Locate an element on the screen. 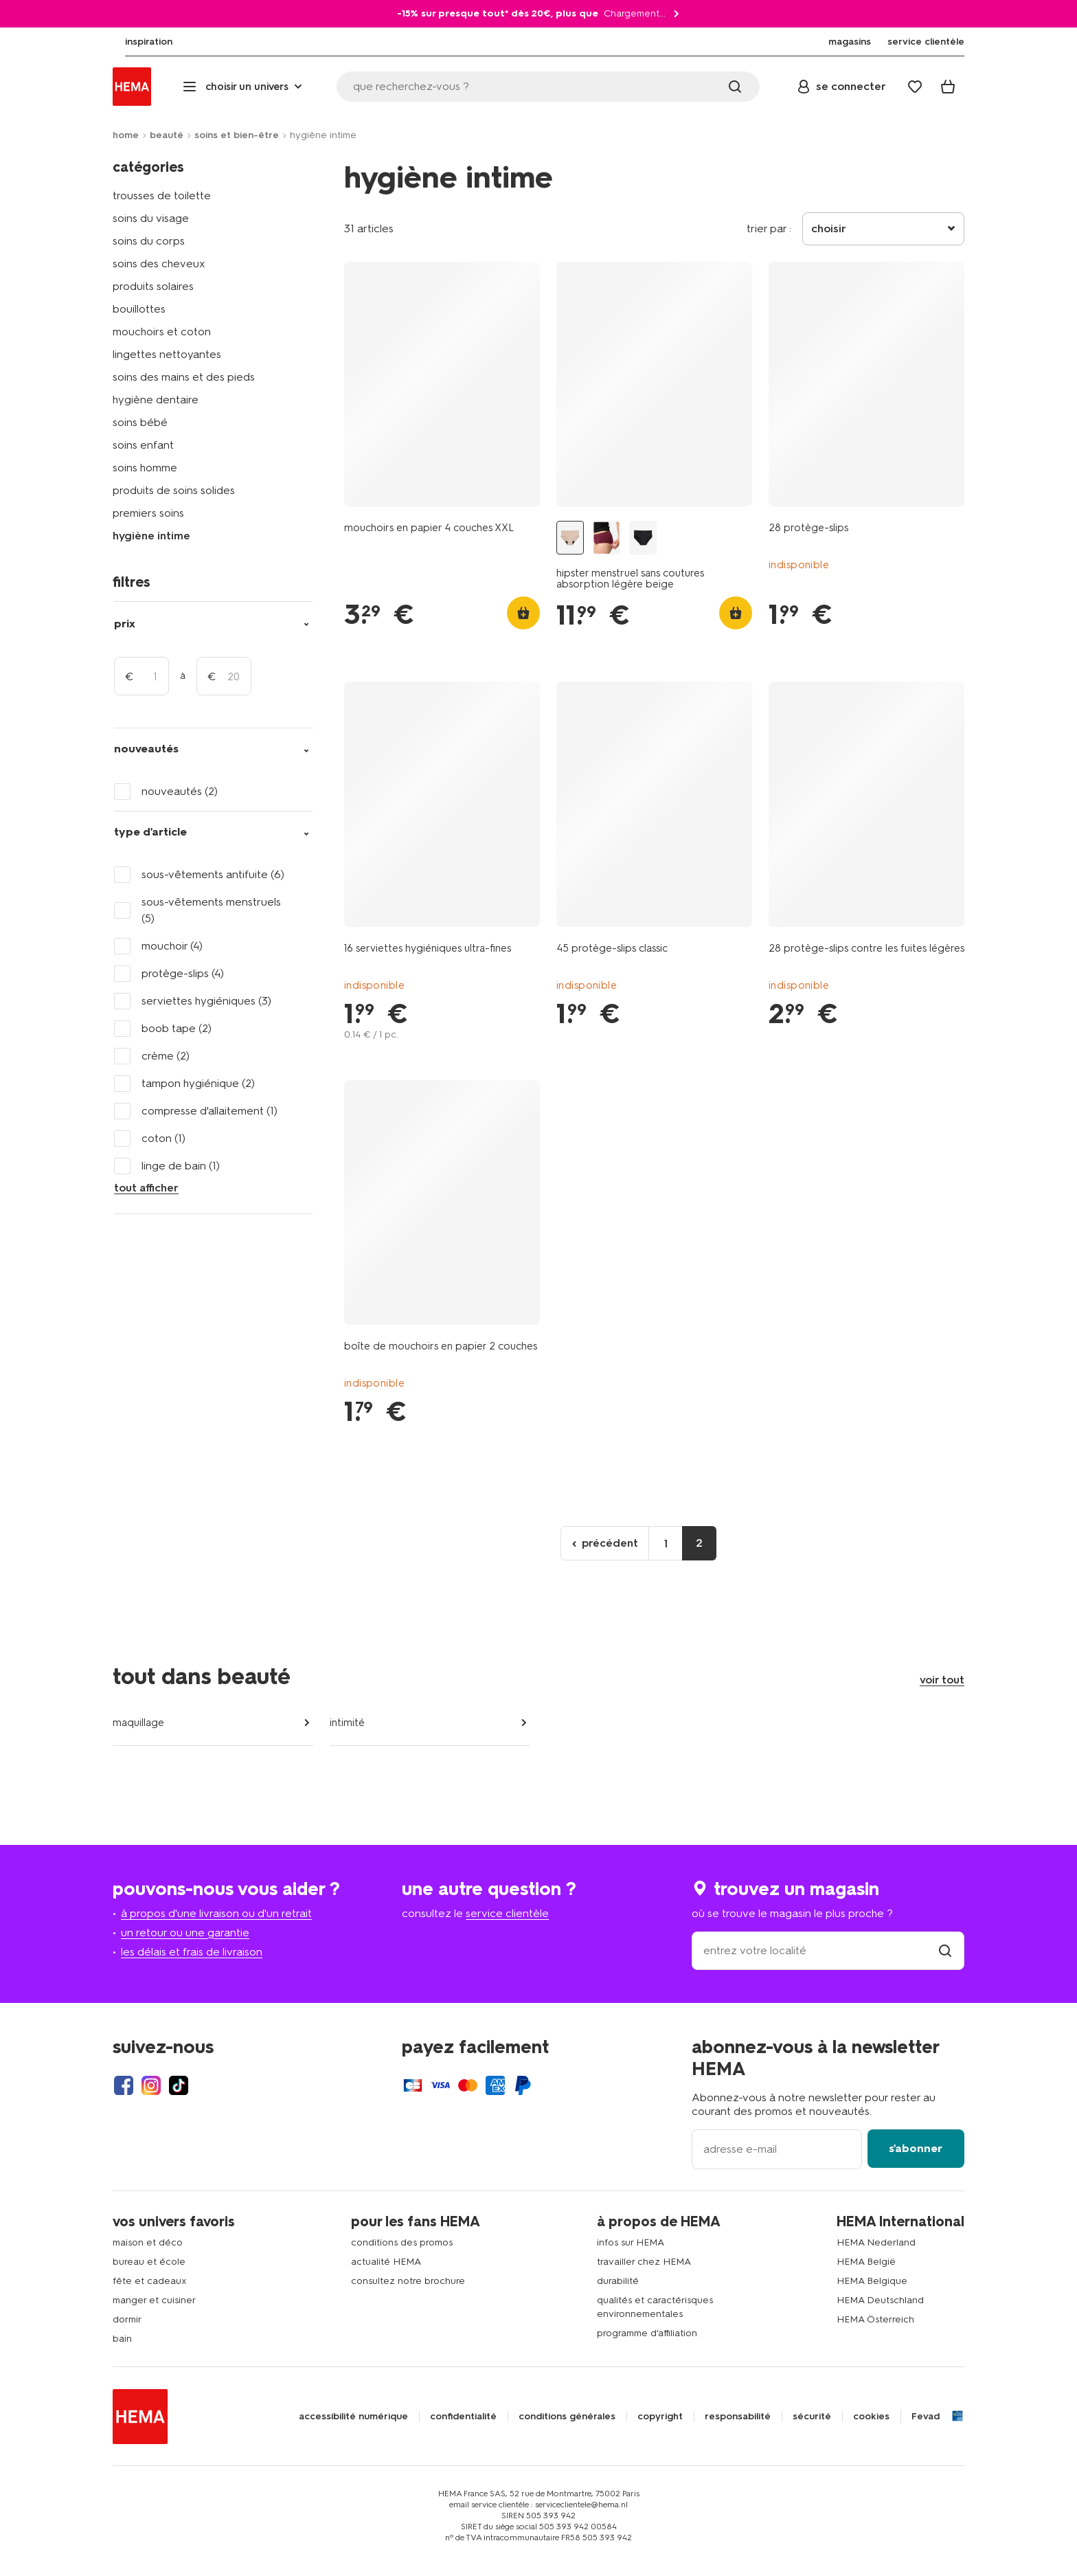  consultez notre brochure is located at coordinates (408, 2281).